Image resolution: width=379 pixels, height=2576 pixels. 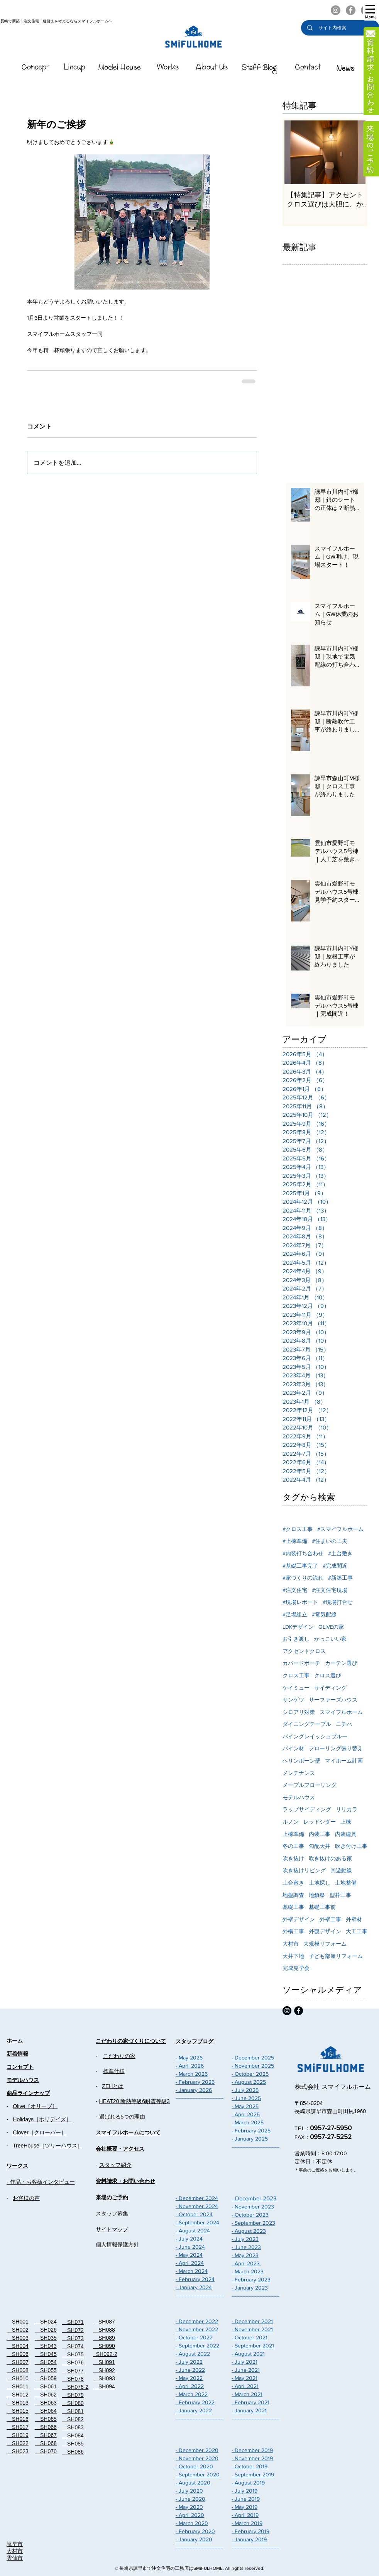 What do you see at coordinates (74, 68) in the screenshot?
I see `[スマイフルホームのLineUp]` at bounding box center [74, 68].